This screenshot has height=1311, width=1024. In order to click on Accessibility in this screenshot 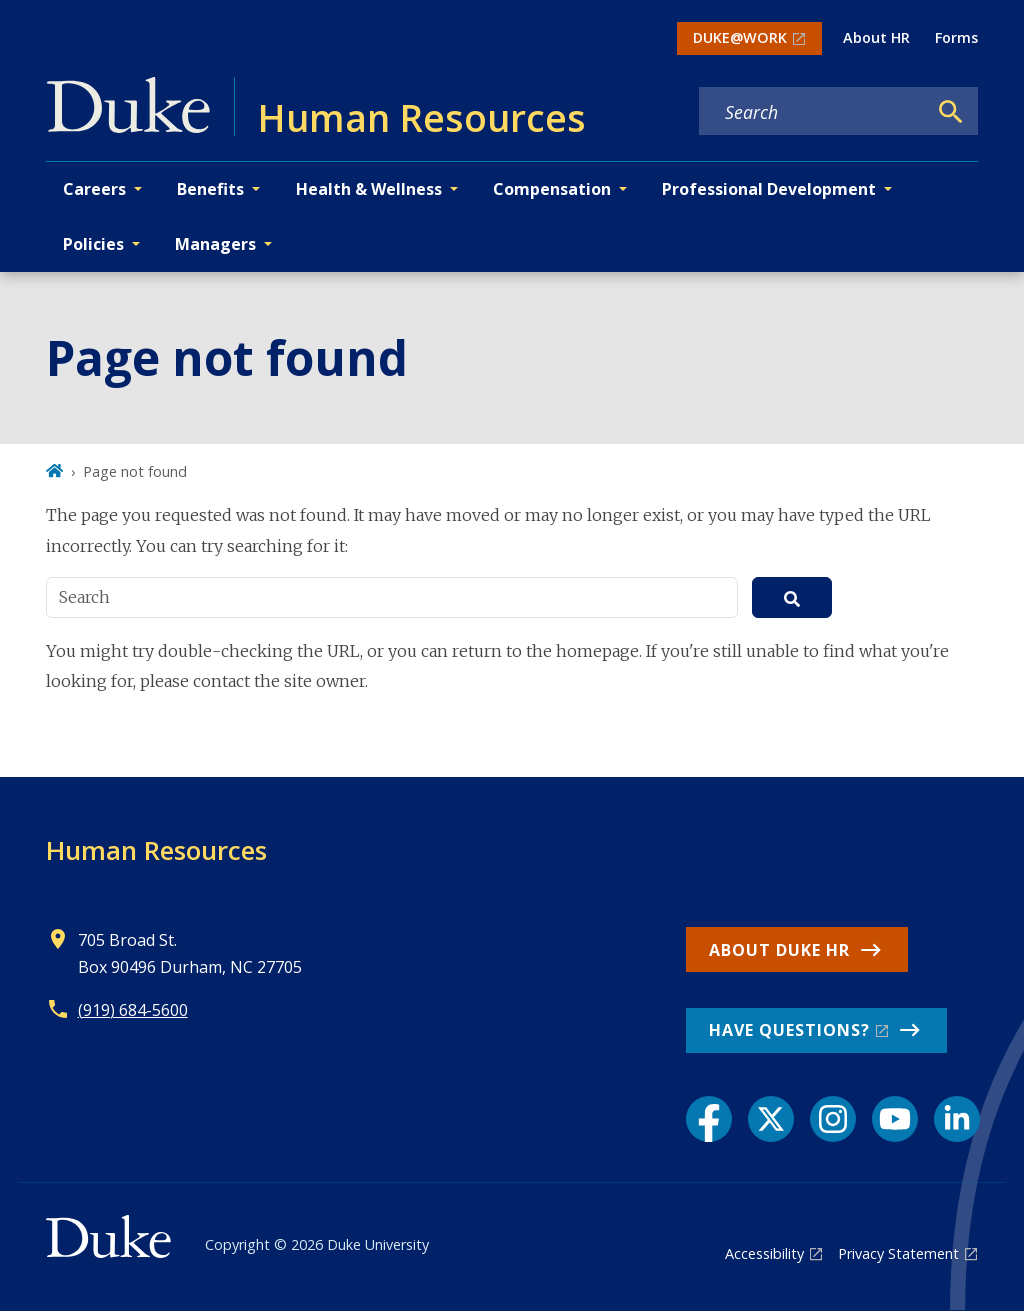, I will do `click(764, 1253)`.